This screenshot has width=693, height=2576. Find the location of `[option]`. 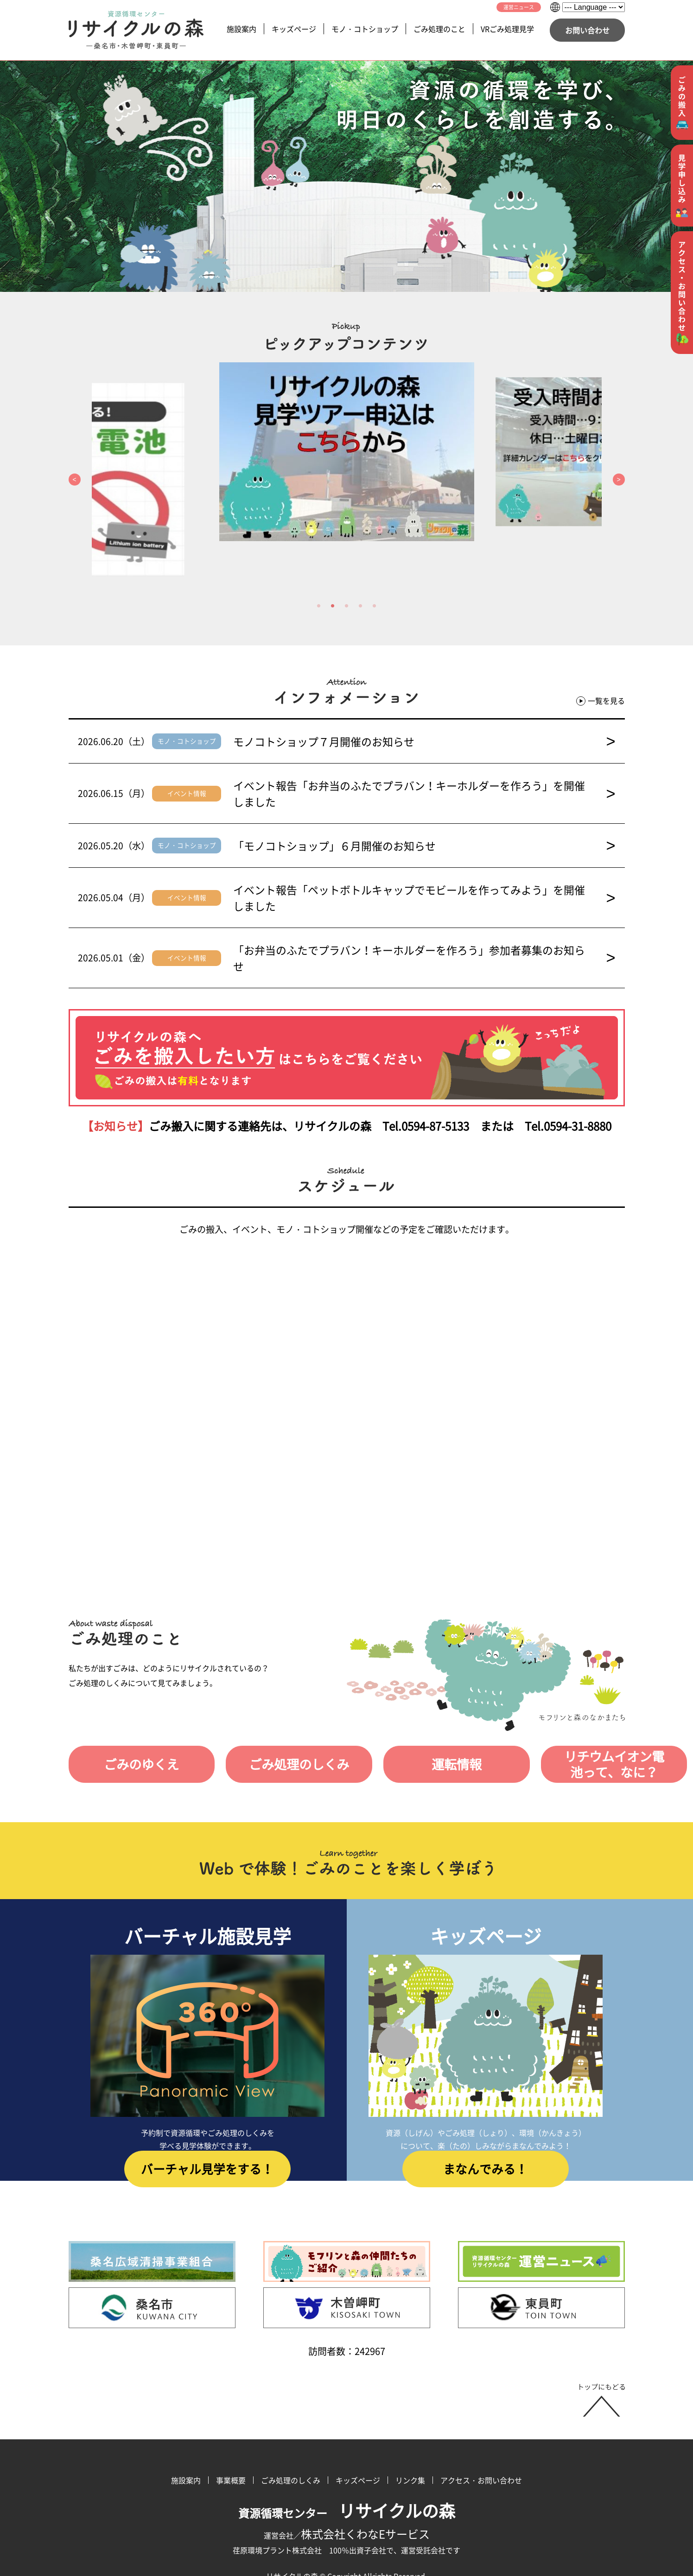

[option] is located at coordinates (346, 451).